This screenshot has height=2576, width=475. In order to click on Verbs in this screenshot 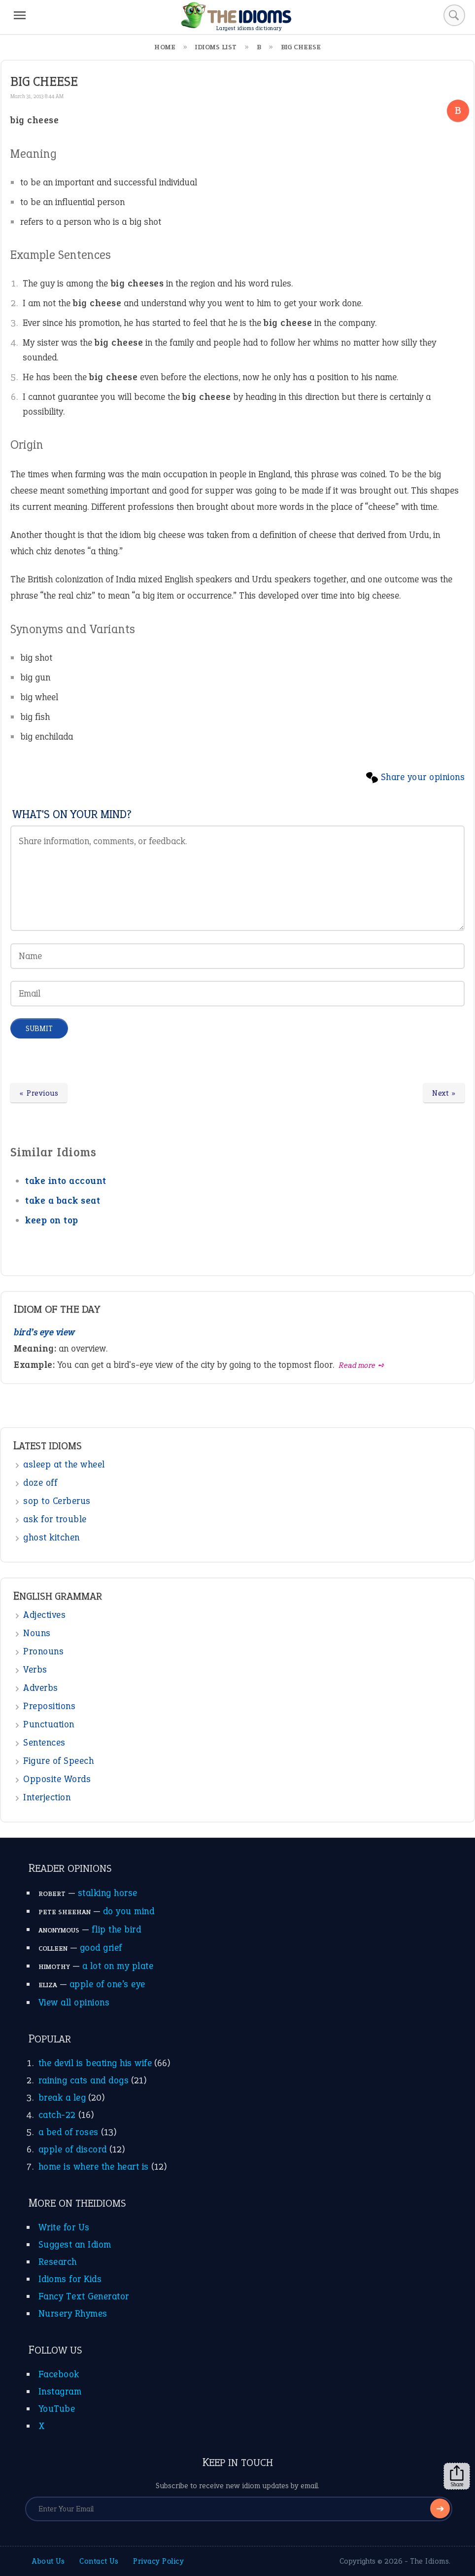, I will do `click(35, 1669)`.